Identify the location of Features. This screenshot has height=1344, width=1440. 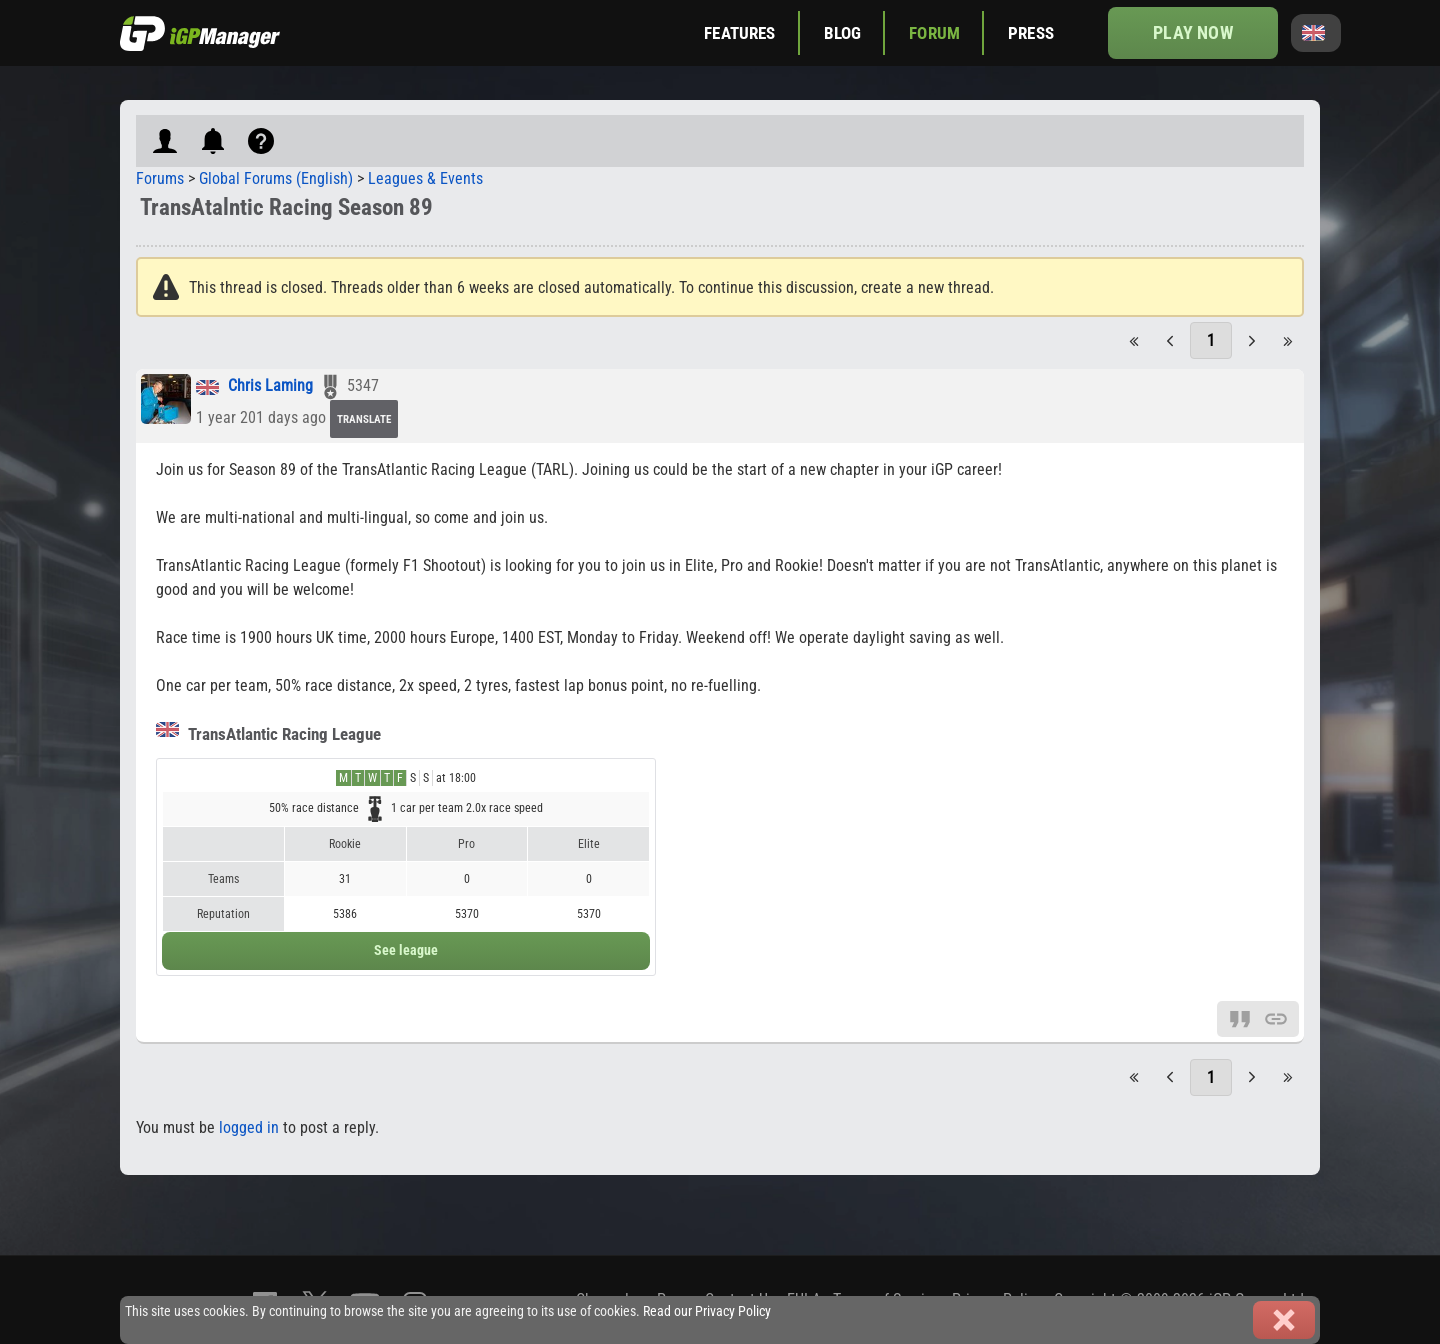
(739, 33).